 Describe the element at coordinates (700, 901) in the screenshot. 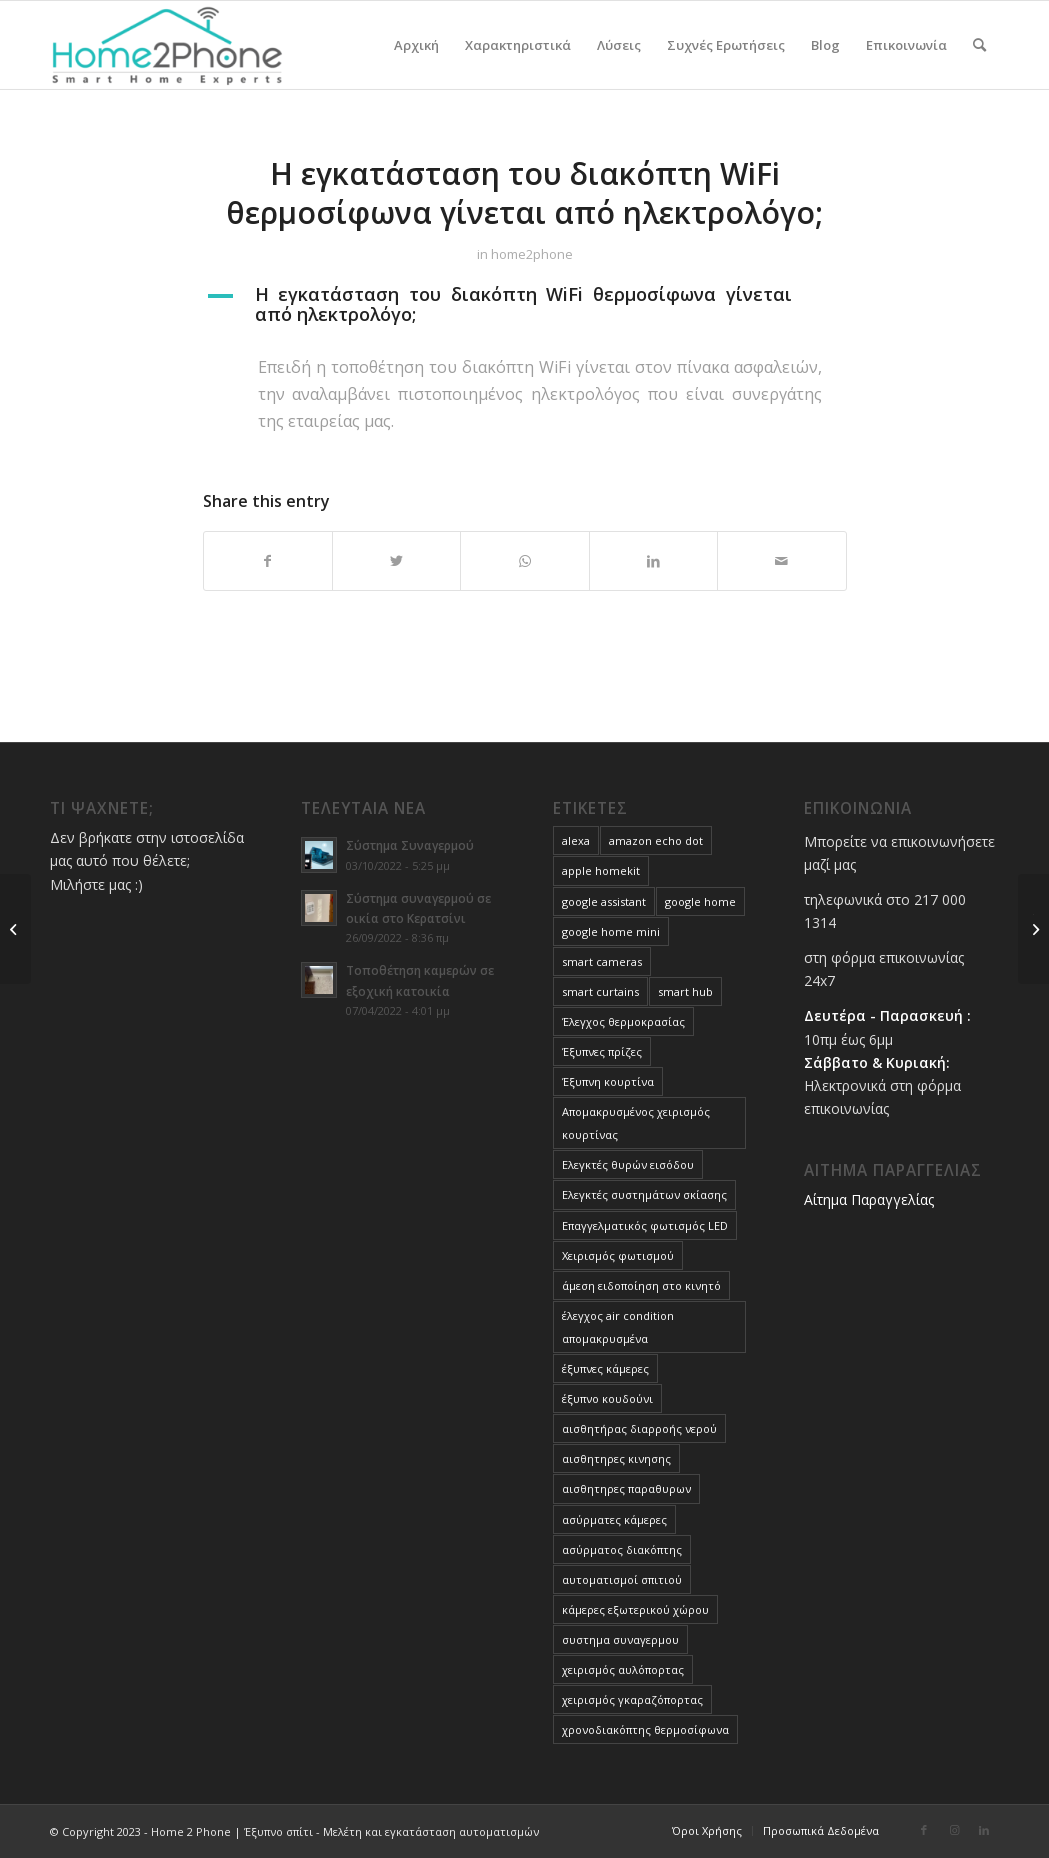

I see `google home [google home (1 στοιχείο)]` at that location.